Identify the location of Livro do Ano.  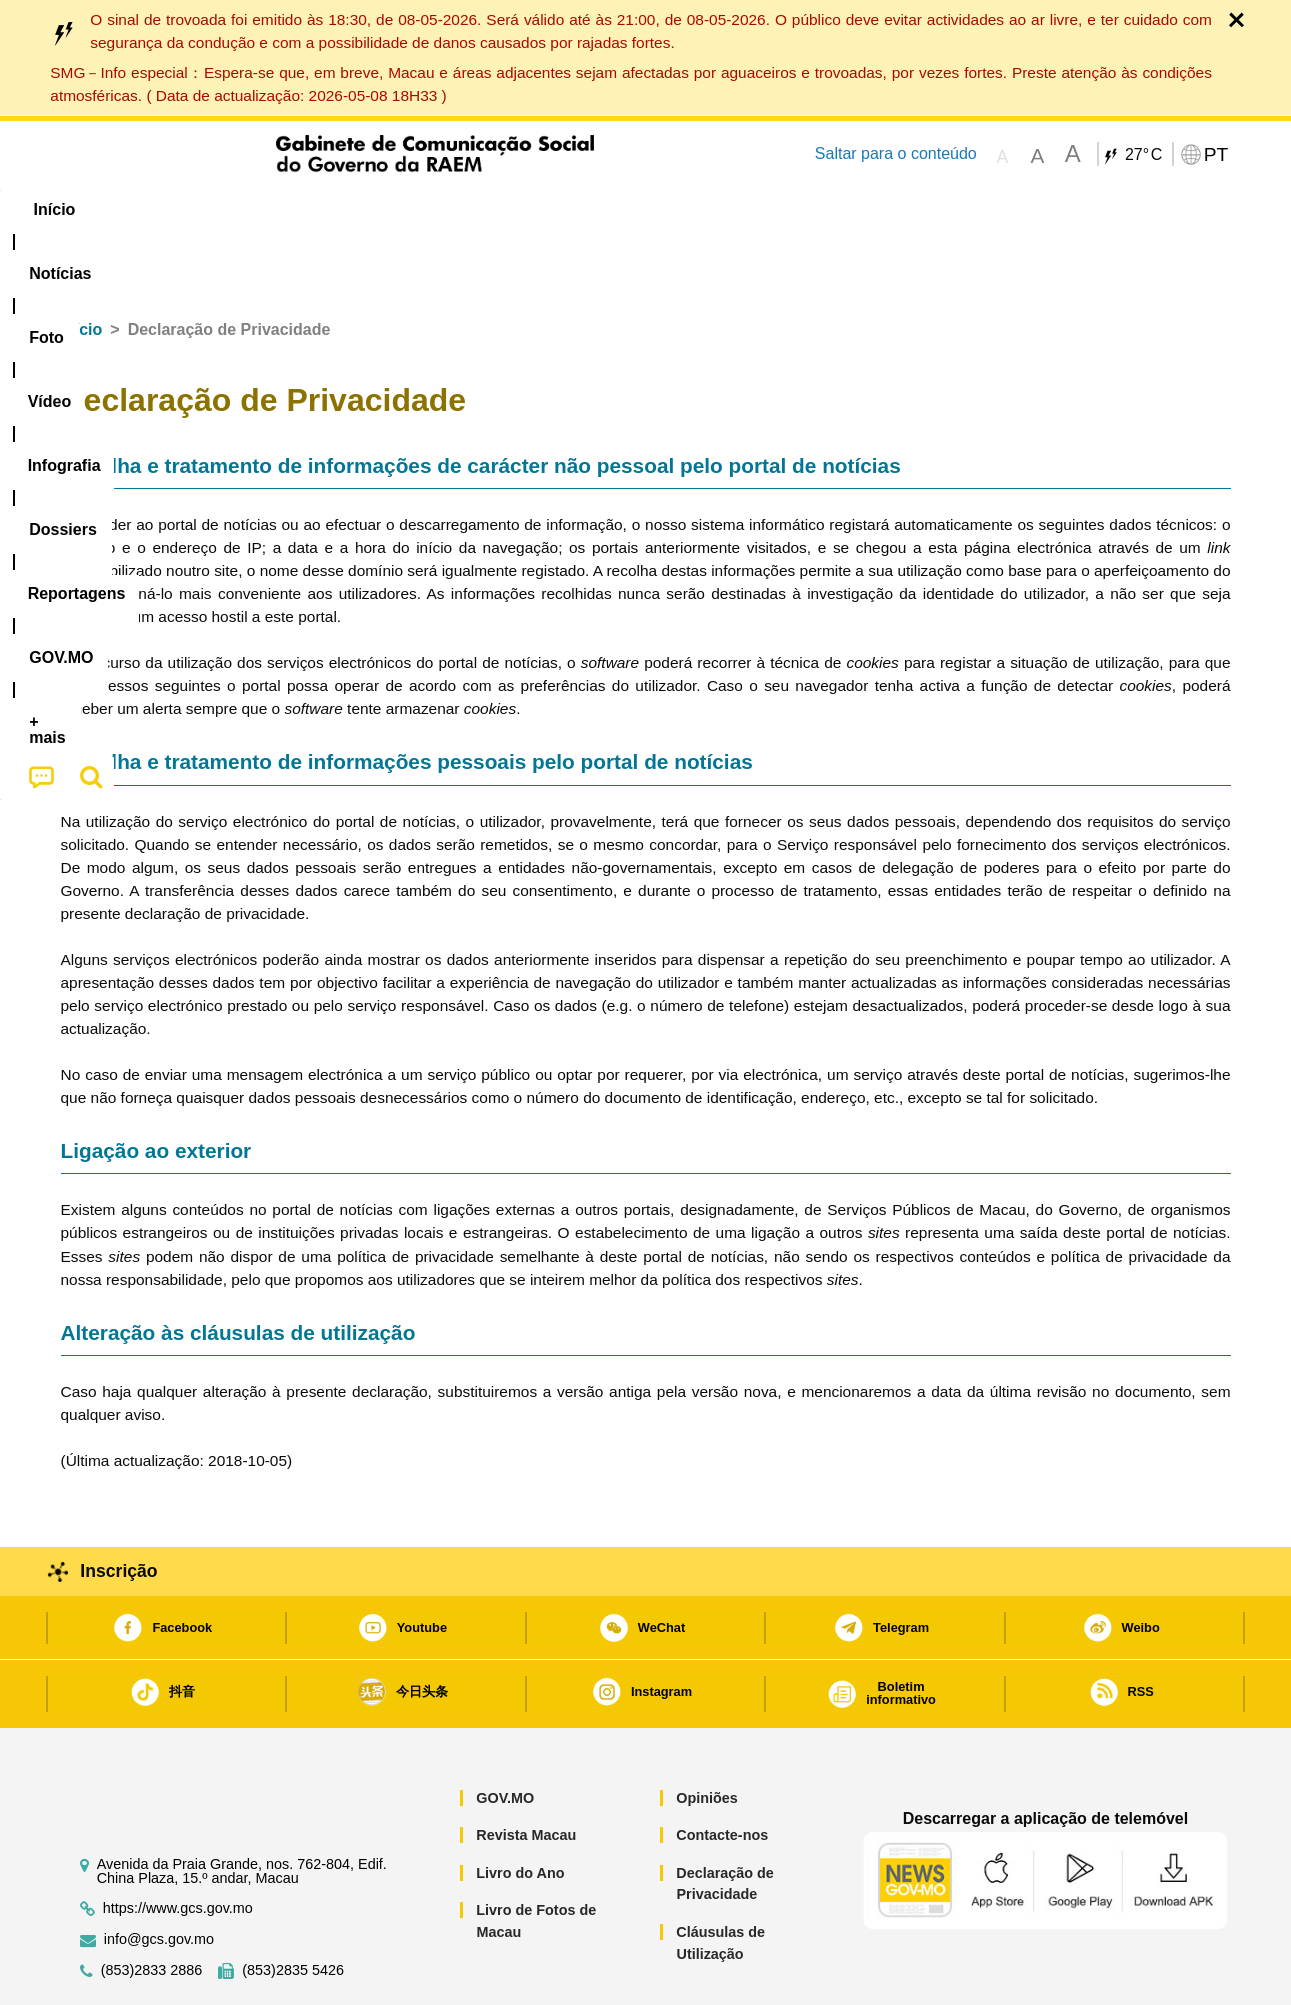
(520, 1812).